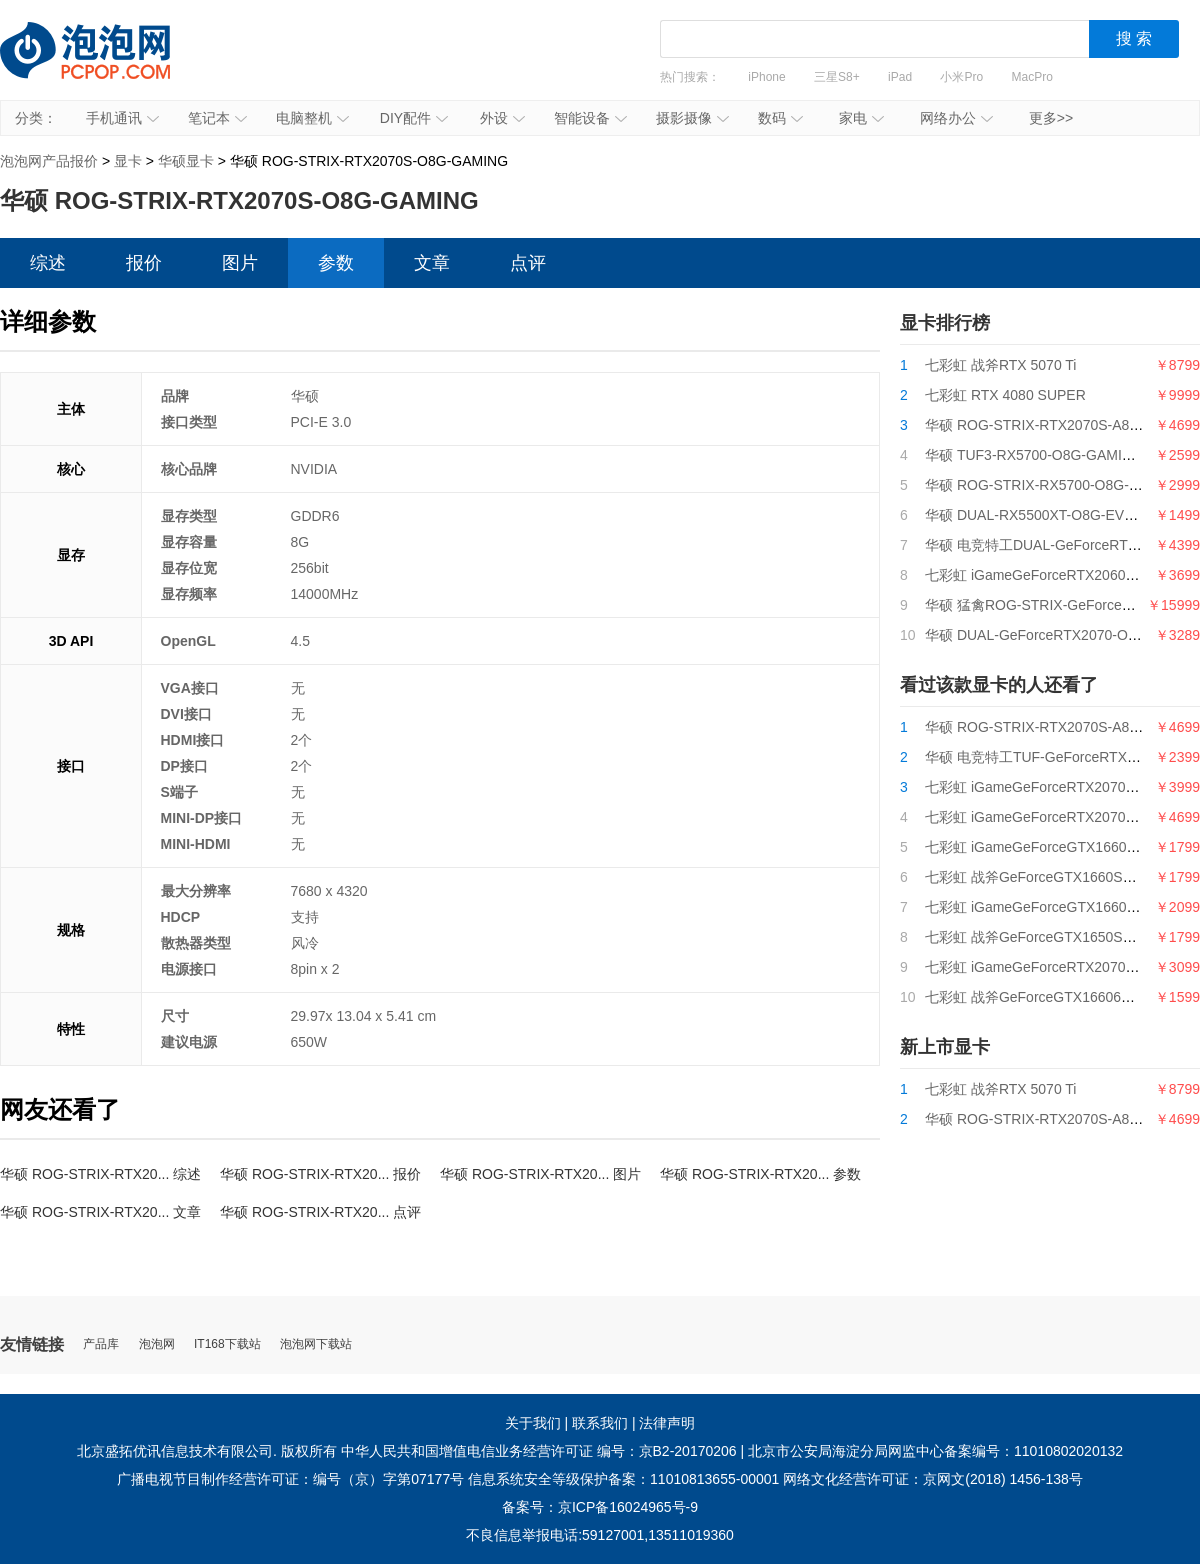 The image size is (1200, 1564). What do you see at coordinates (956, 118) in the screenshot?
I see `网络办公` at bounding box center [956, 118].